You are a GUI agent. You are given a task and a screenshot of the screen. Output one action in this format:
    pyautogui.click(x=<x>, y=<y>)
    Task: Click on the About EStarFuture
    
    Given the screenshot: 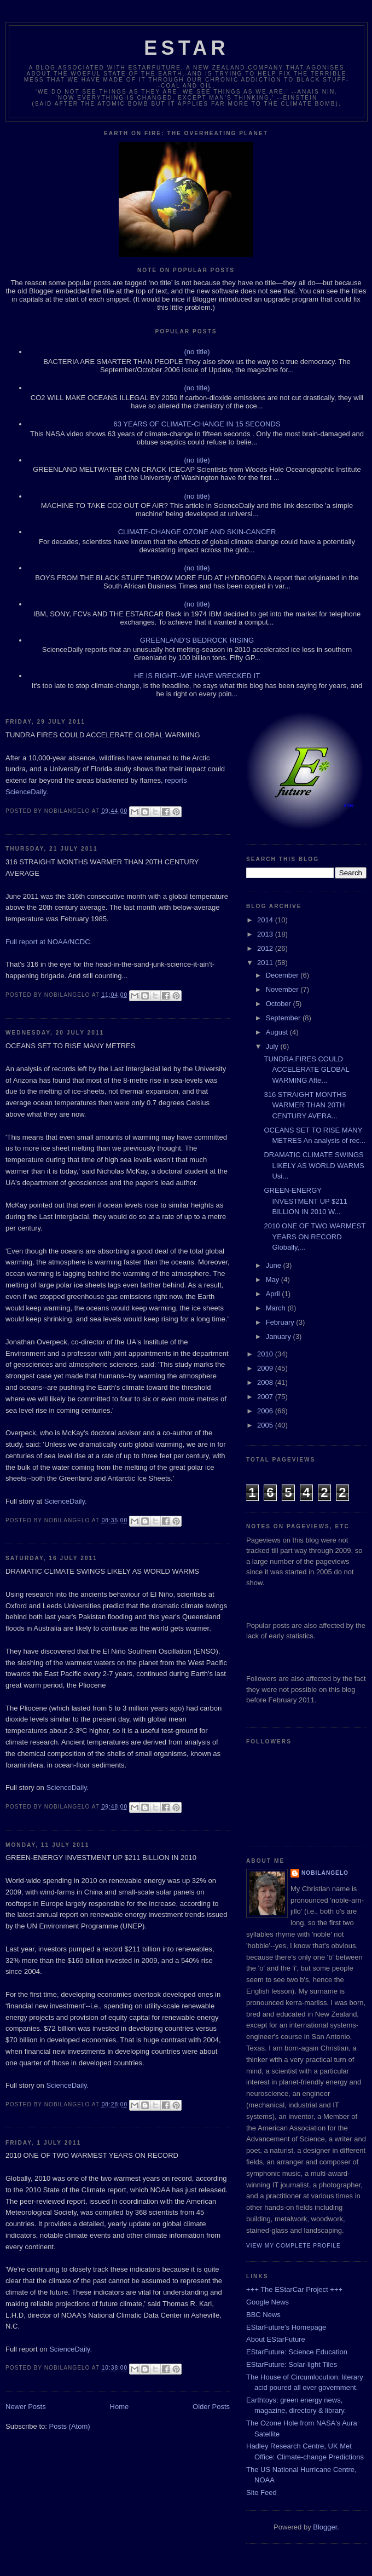 What is the action you would take?
    pyautogui.click(x=275, y=2339)
    